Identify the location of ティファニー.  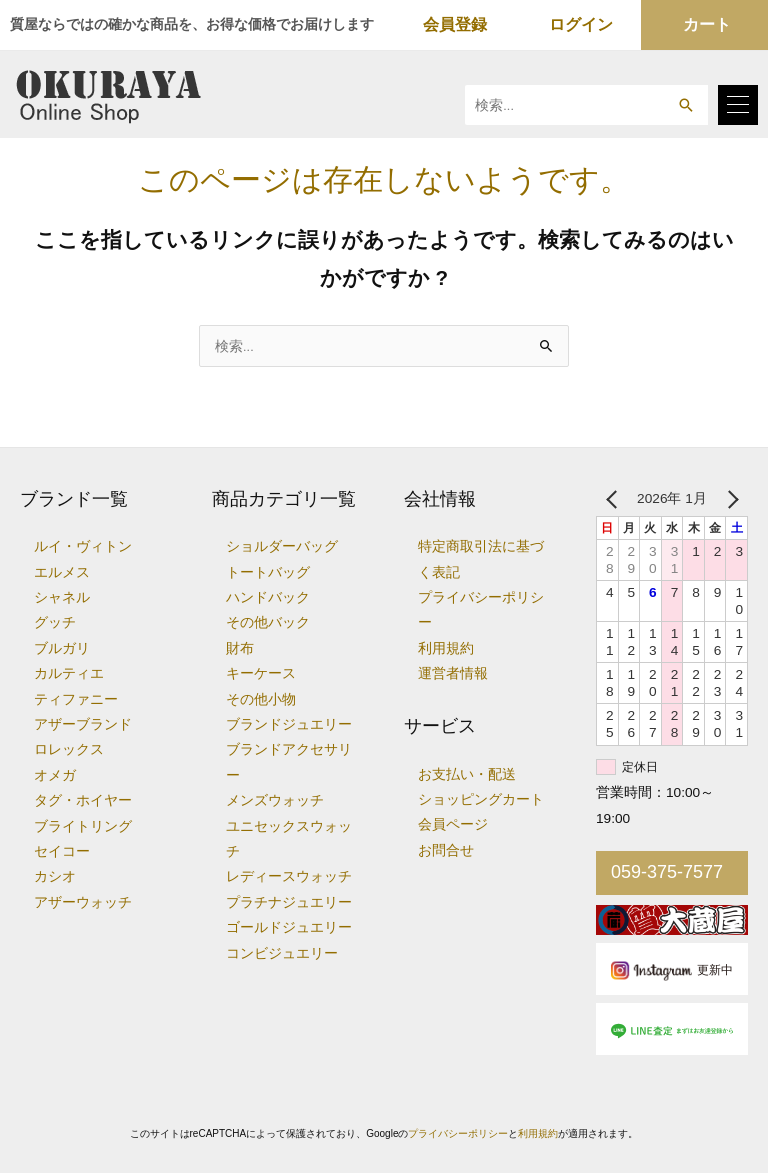
(76, 699).